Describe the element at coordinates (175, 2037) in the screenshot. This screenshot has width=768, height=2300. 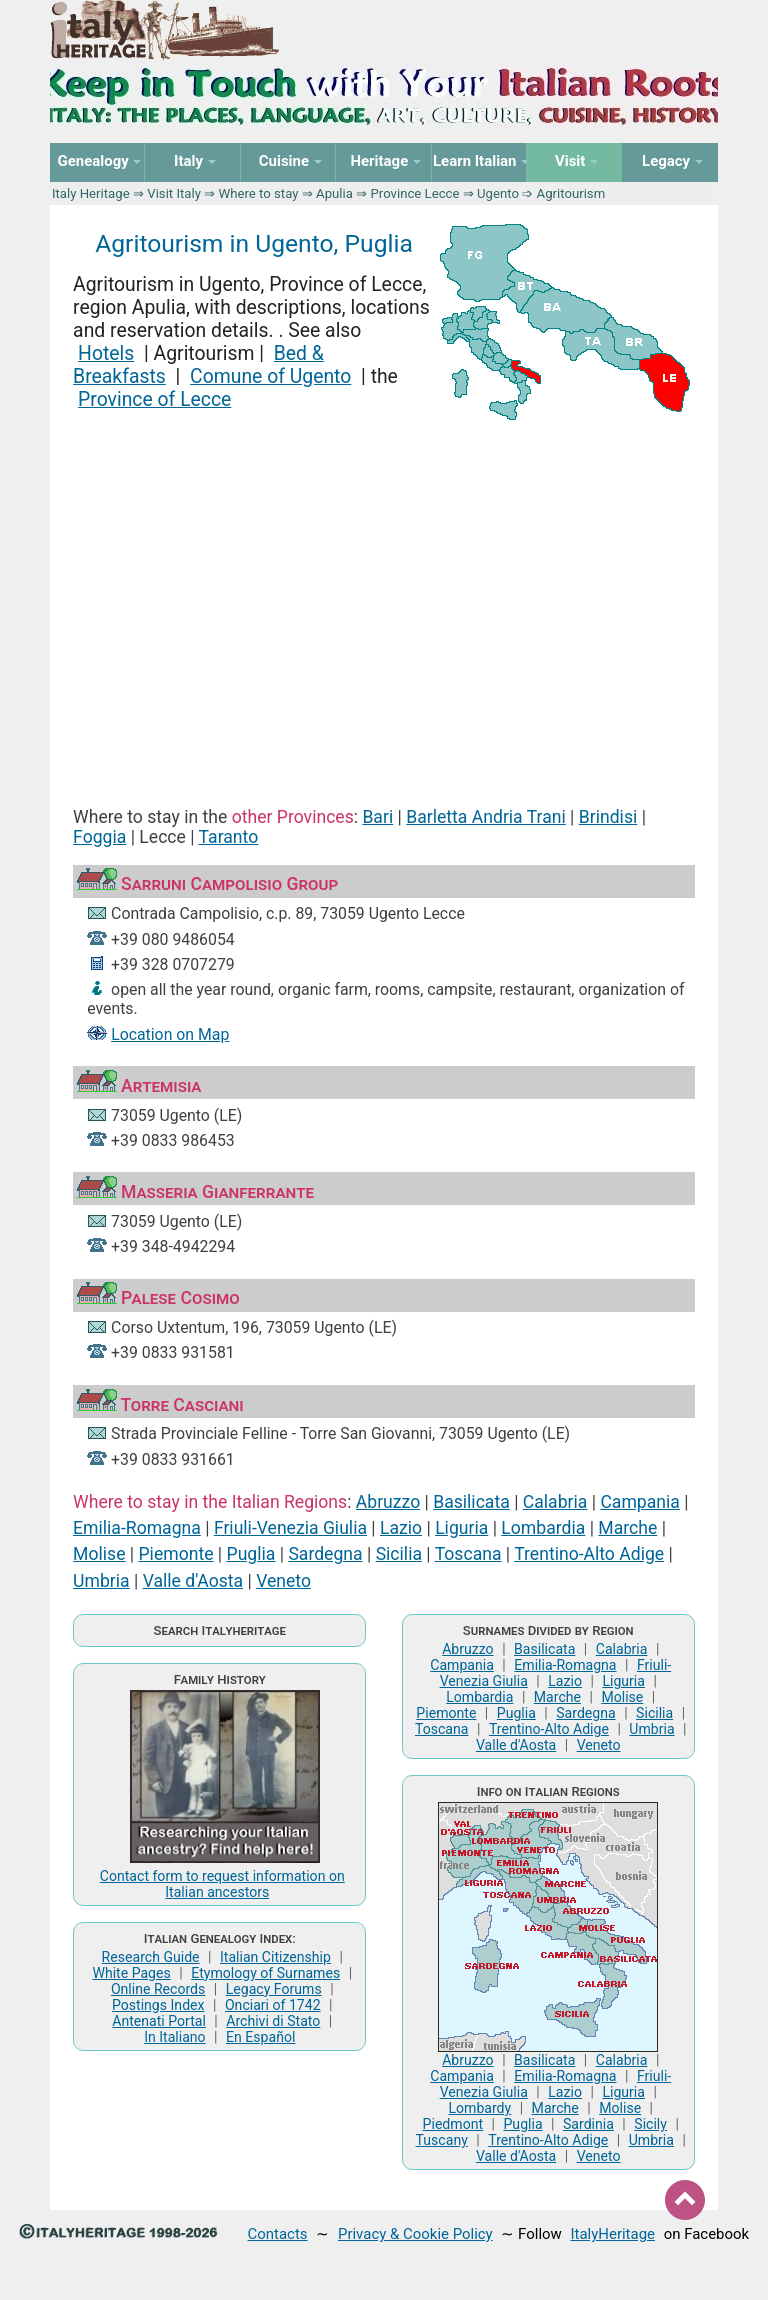
I see `In Italiano` at that location.